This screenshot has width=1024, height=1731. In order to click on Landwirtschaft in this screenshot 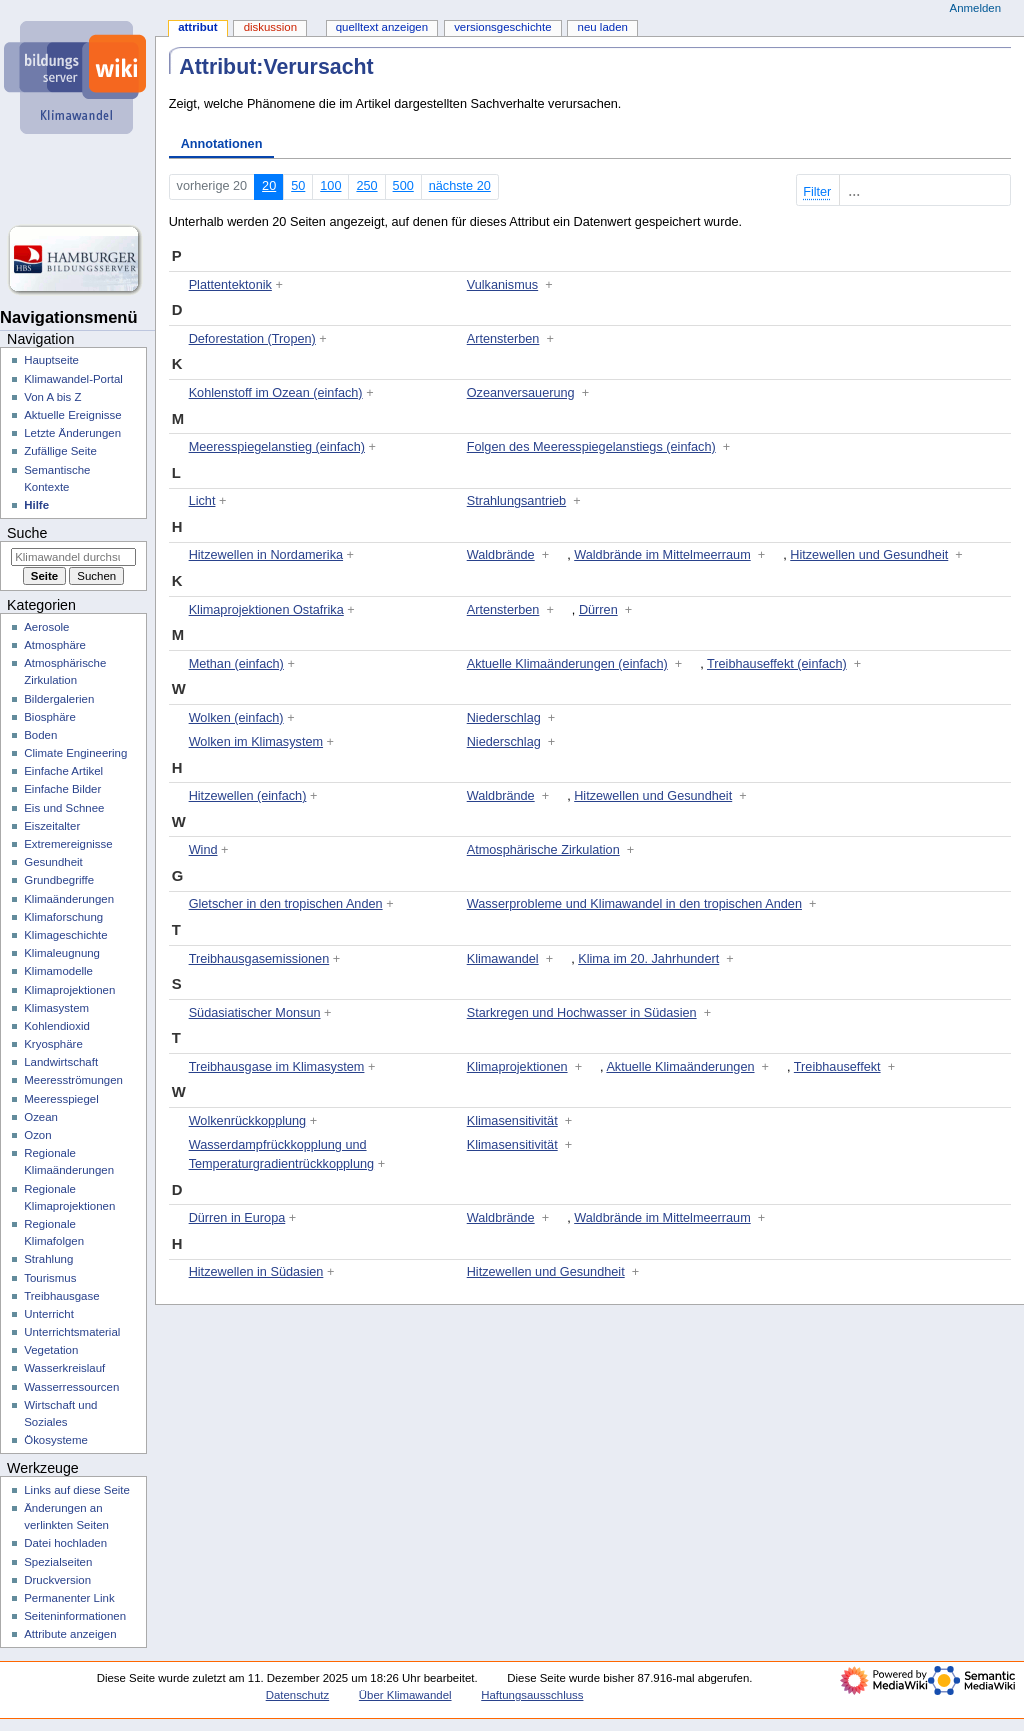, I will do `click(61, 1062)`.